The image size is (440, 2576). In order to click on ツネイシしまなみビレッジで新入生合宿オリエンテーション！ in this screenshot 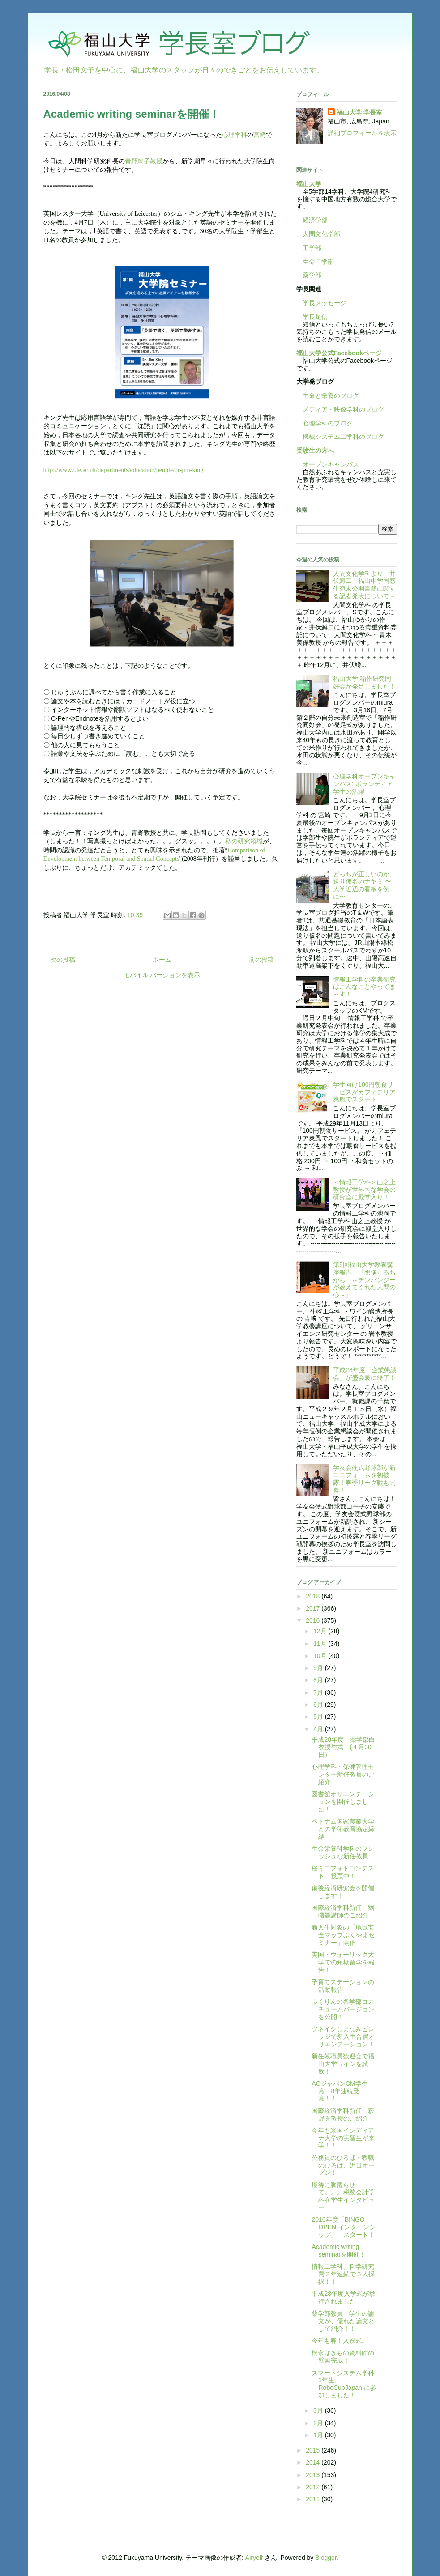, I will do `click(343, 2036)`.